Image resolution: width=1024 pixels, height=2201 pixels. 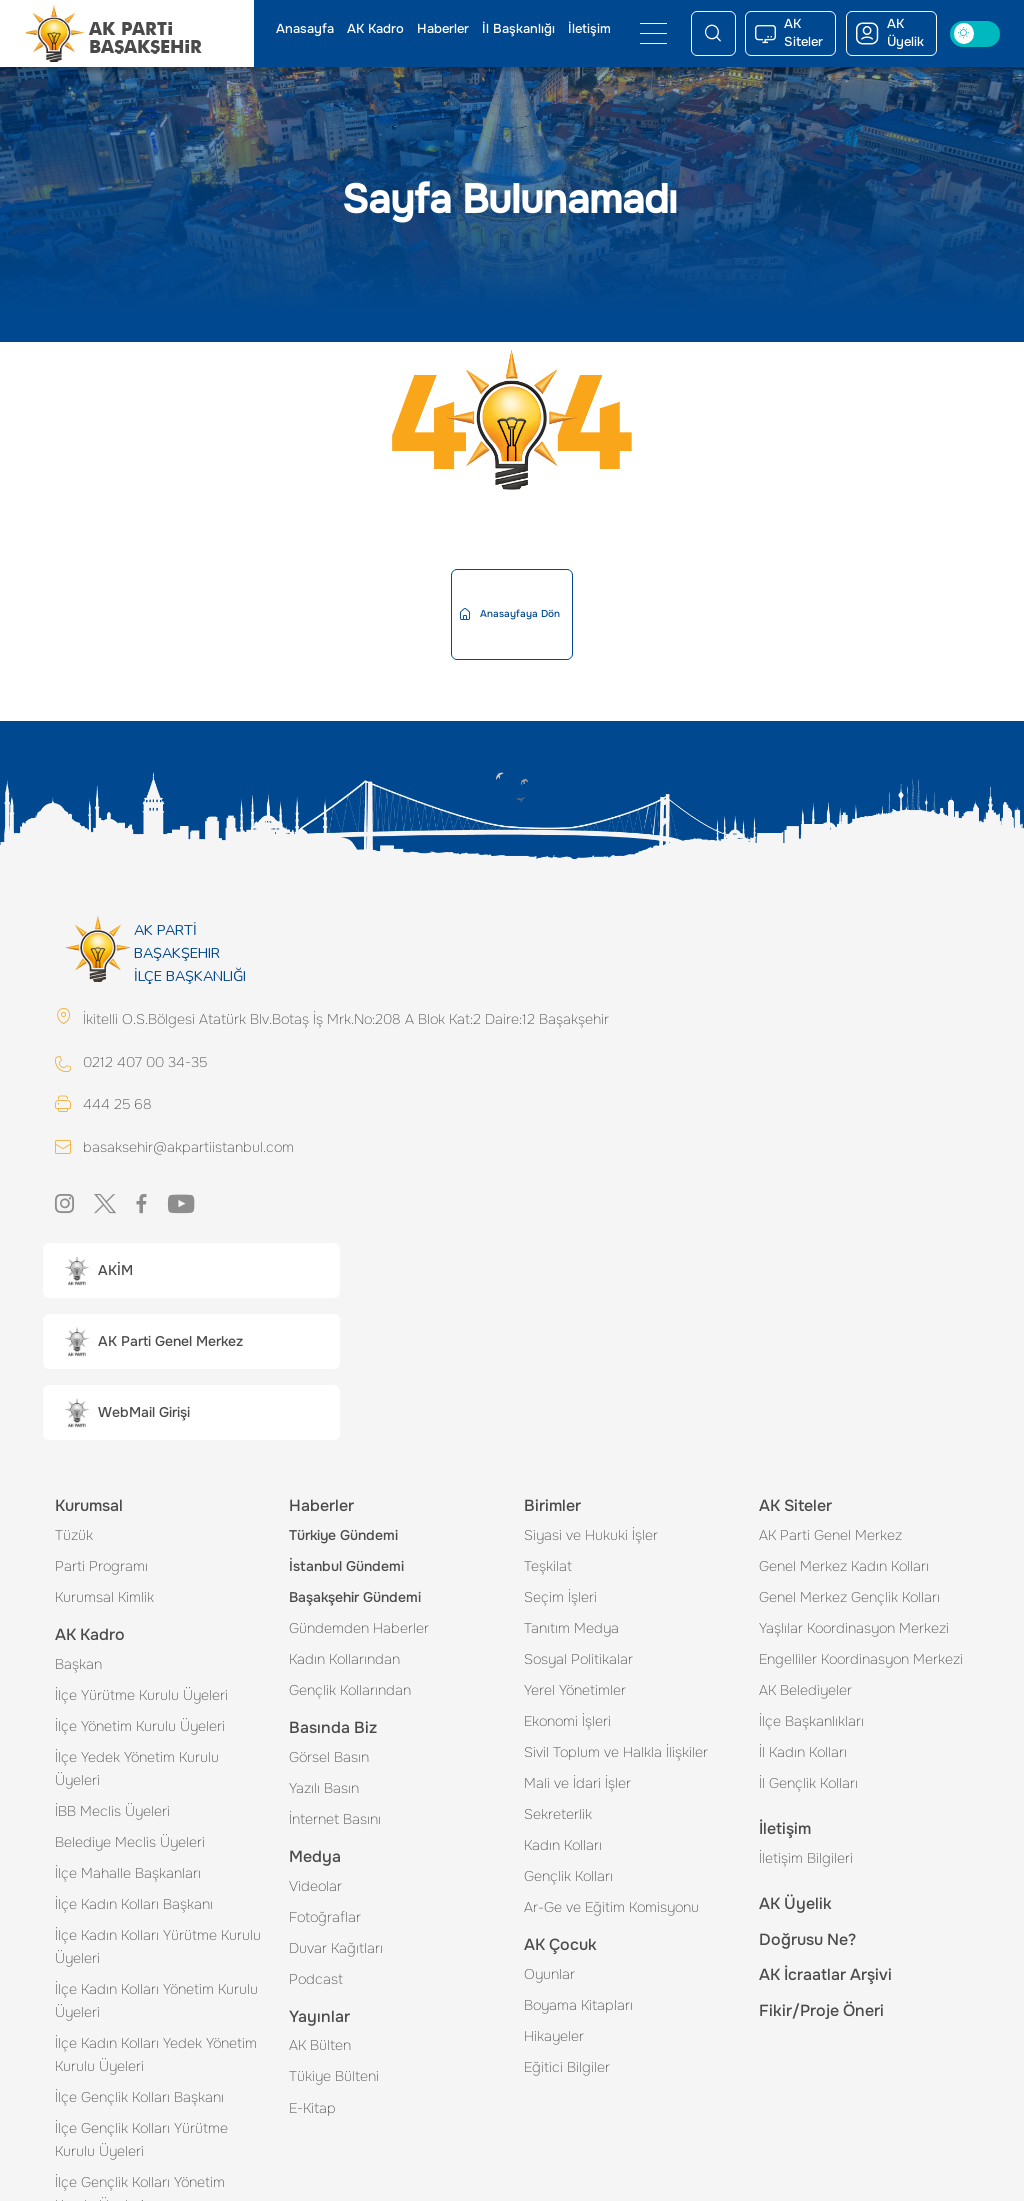 What do you see at coordinates (324, 1788) in the screenshot?
I see `Yazılı Basın` at bounding box center [324, 1788].